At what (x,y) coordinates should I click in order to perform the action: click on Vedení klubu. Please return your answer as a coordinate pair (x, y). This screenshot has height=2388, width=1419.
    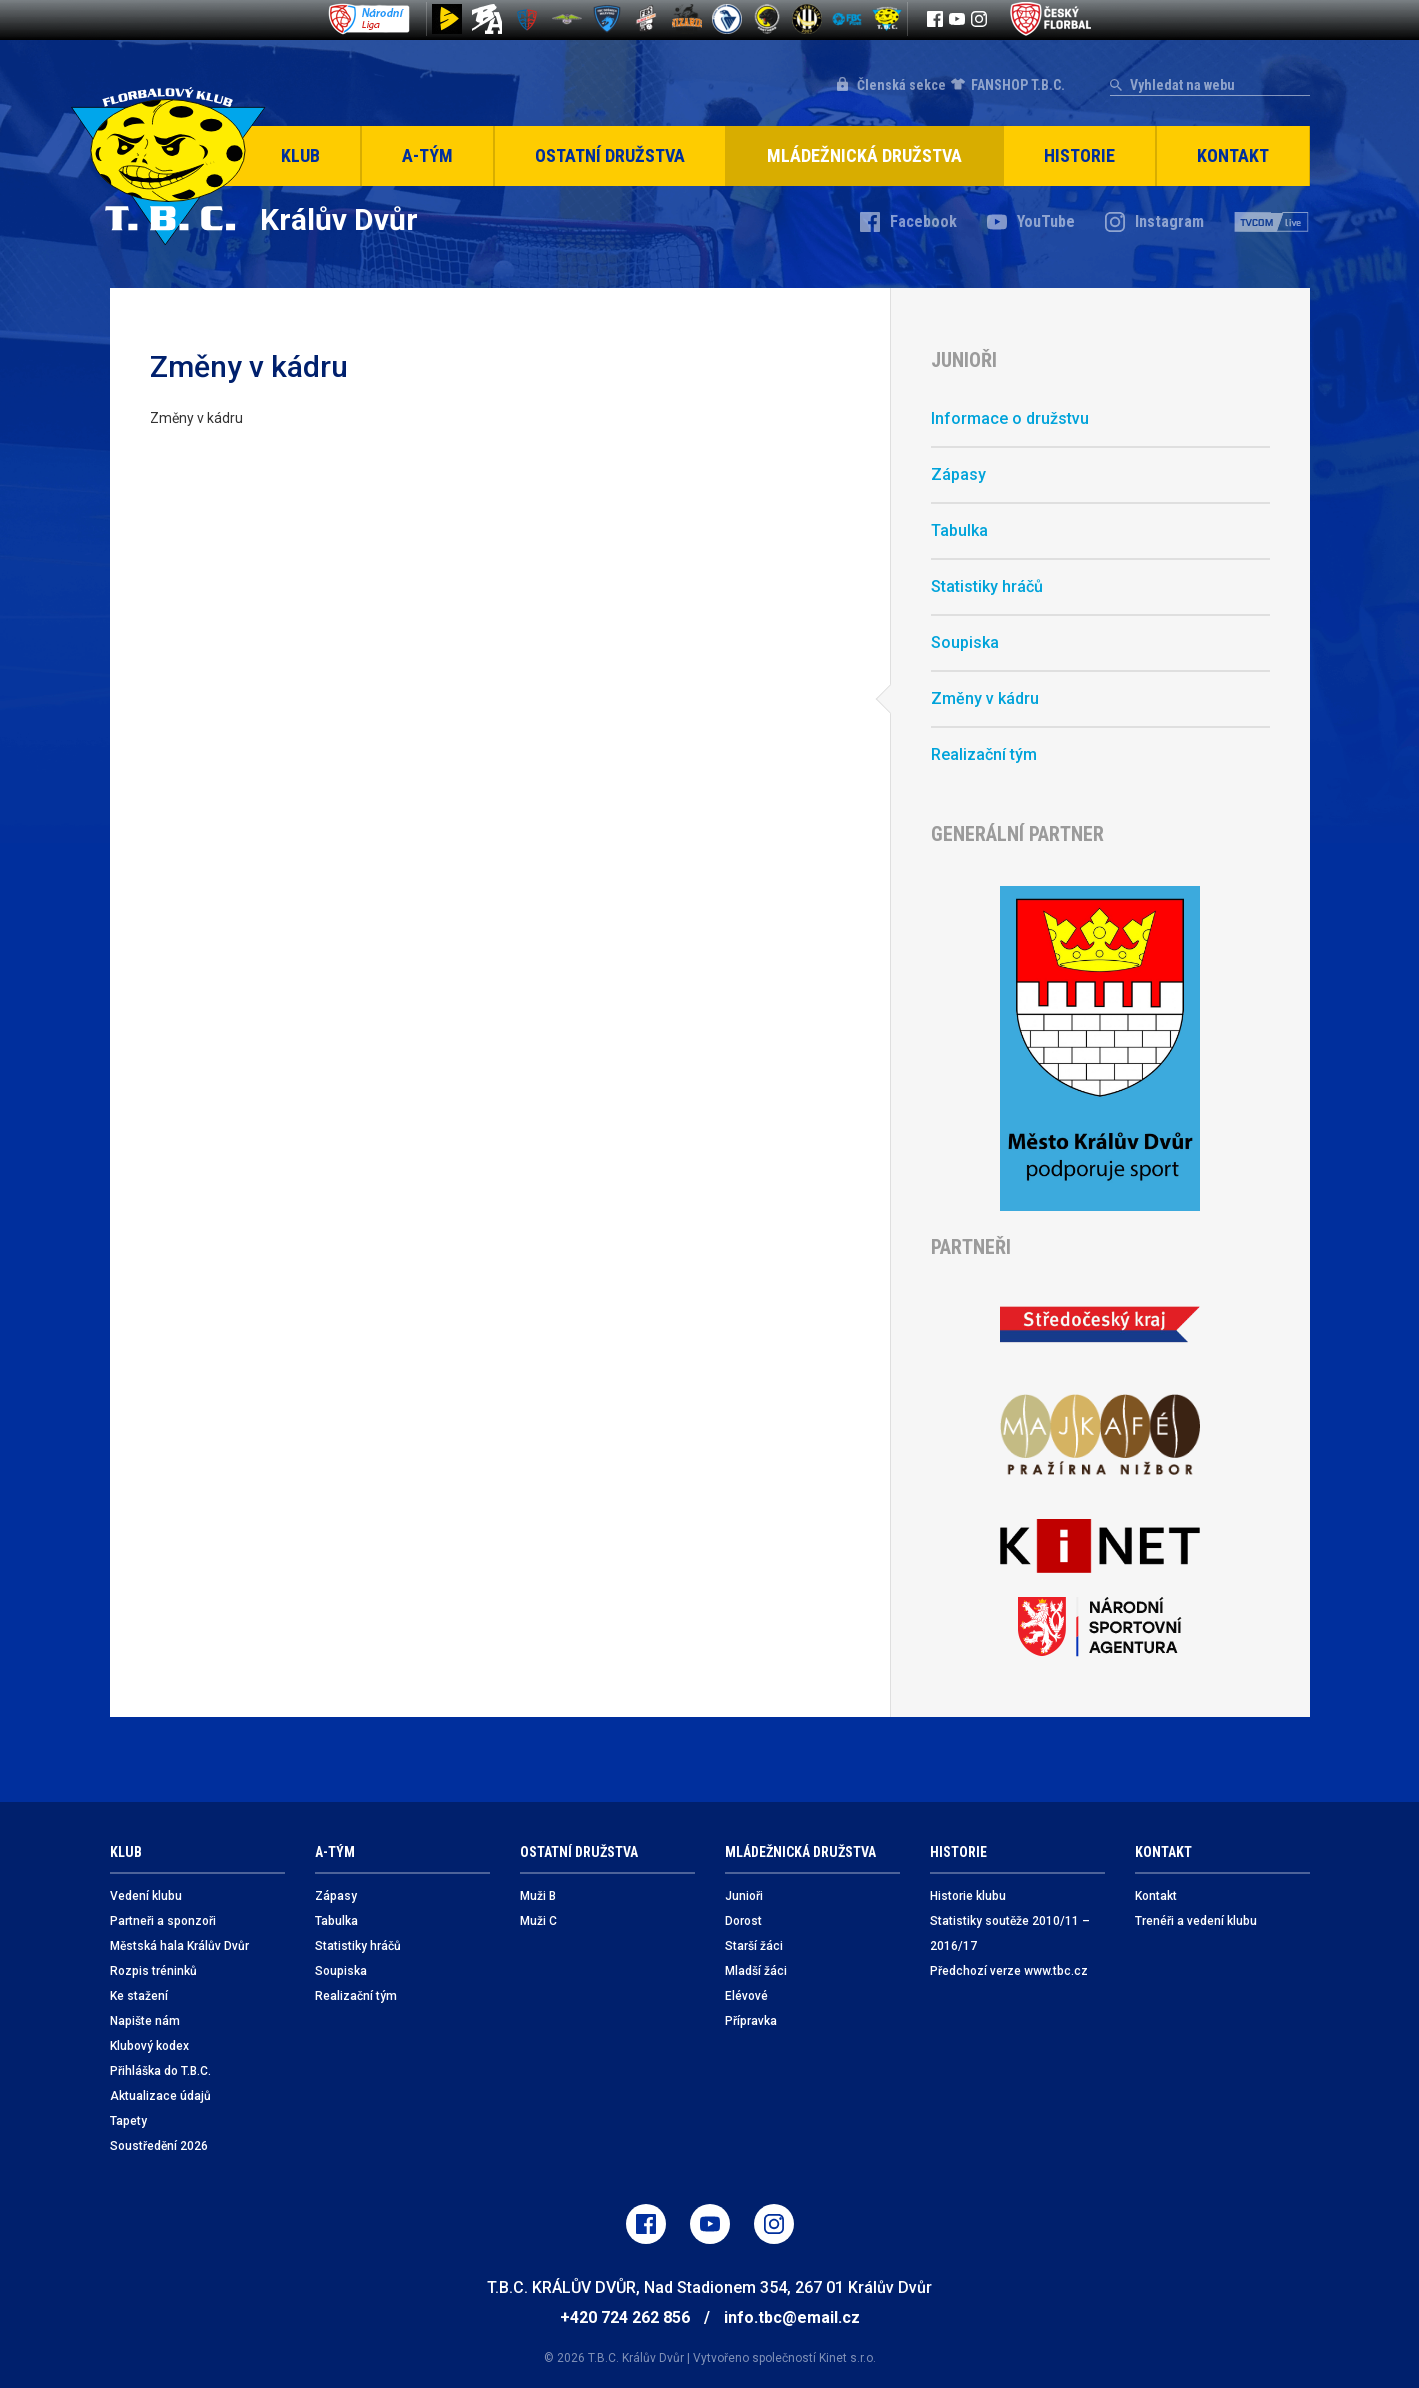
    Looking at the image, I should click on (146, 1896).